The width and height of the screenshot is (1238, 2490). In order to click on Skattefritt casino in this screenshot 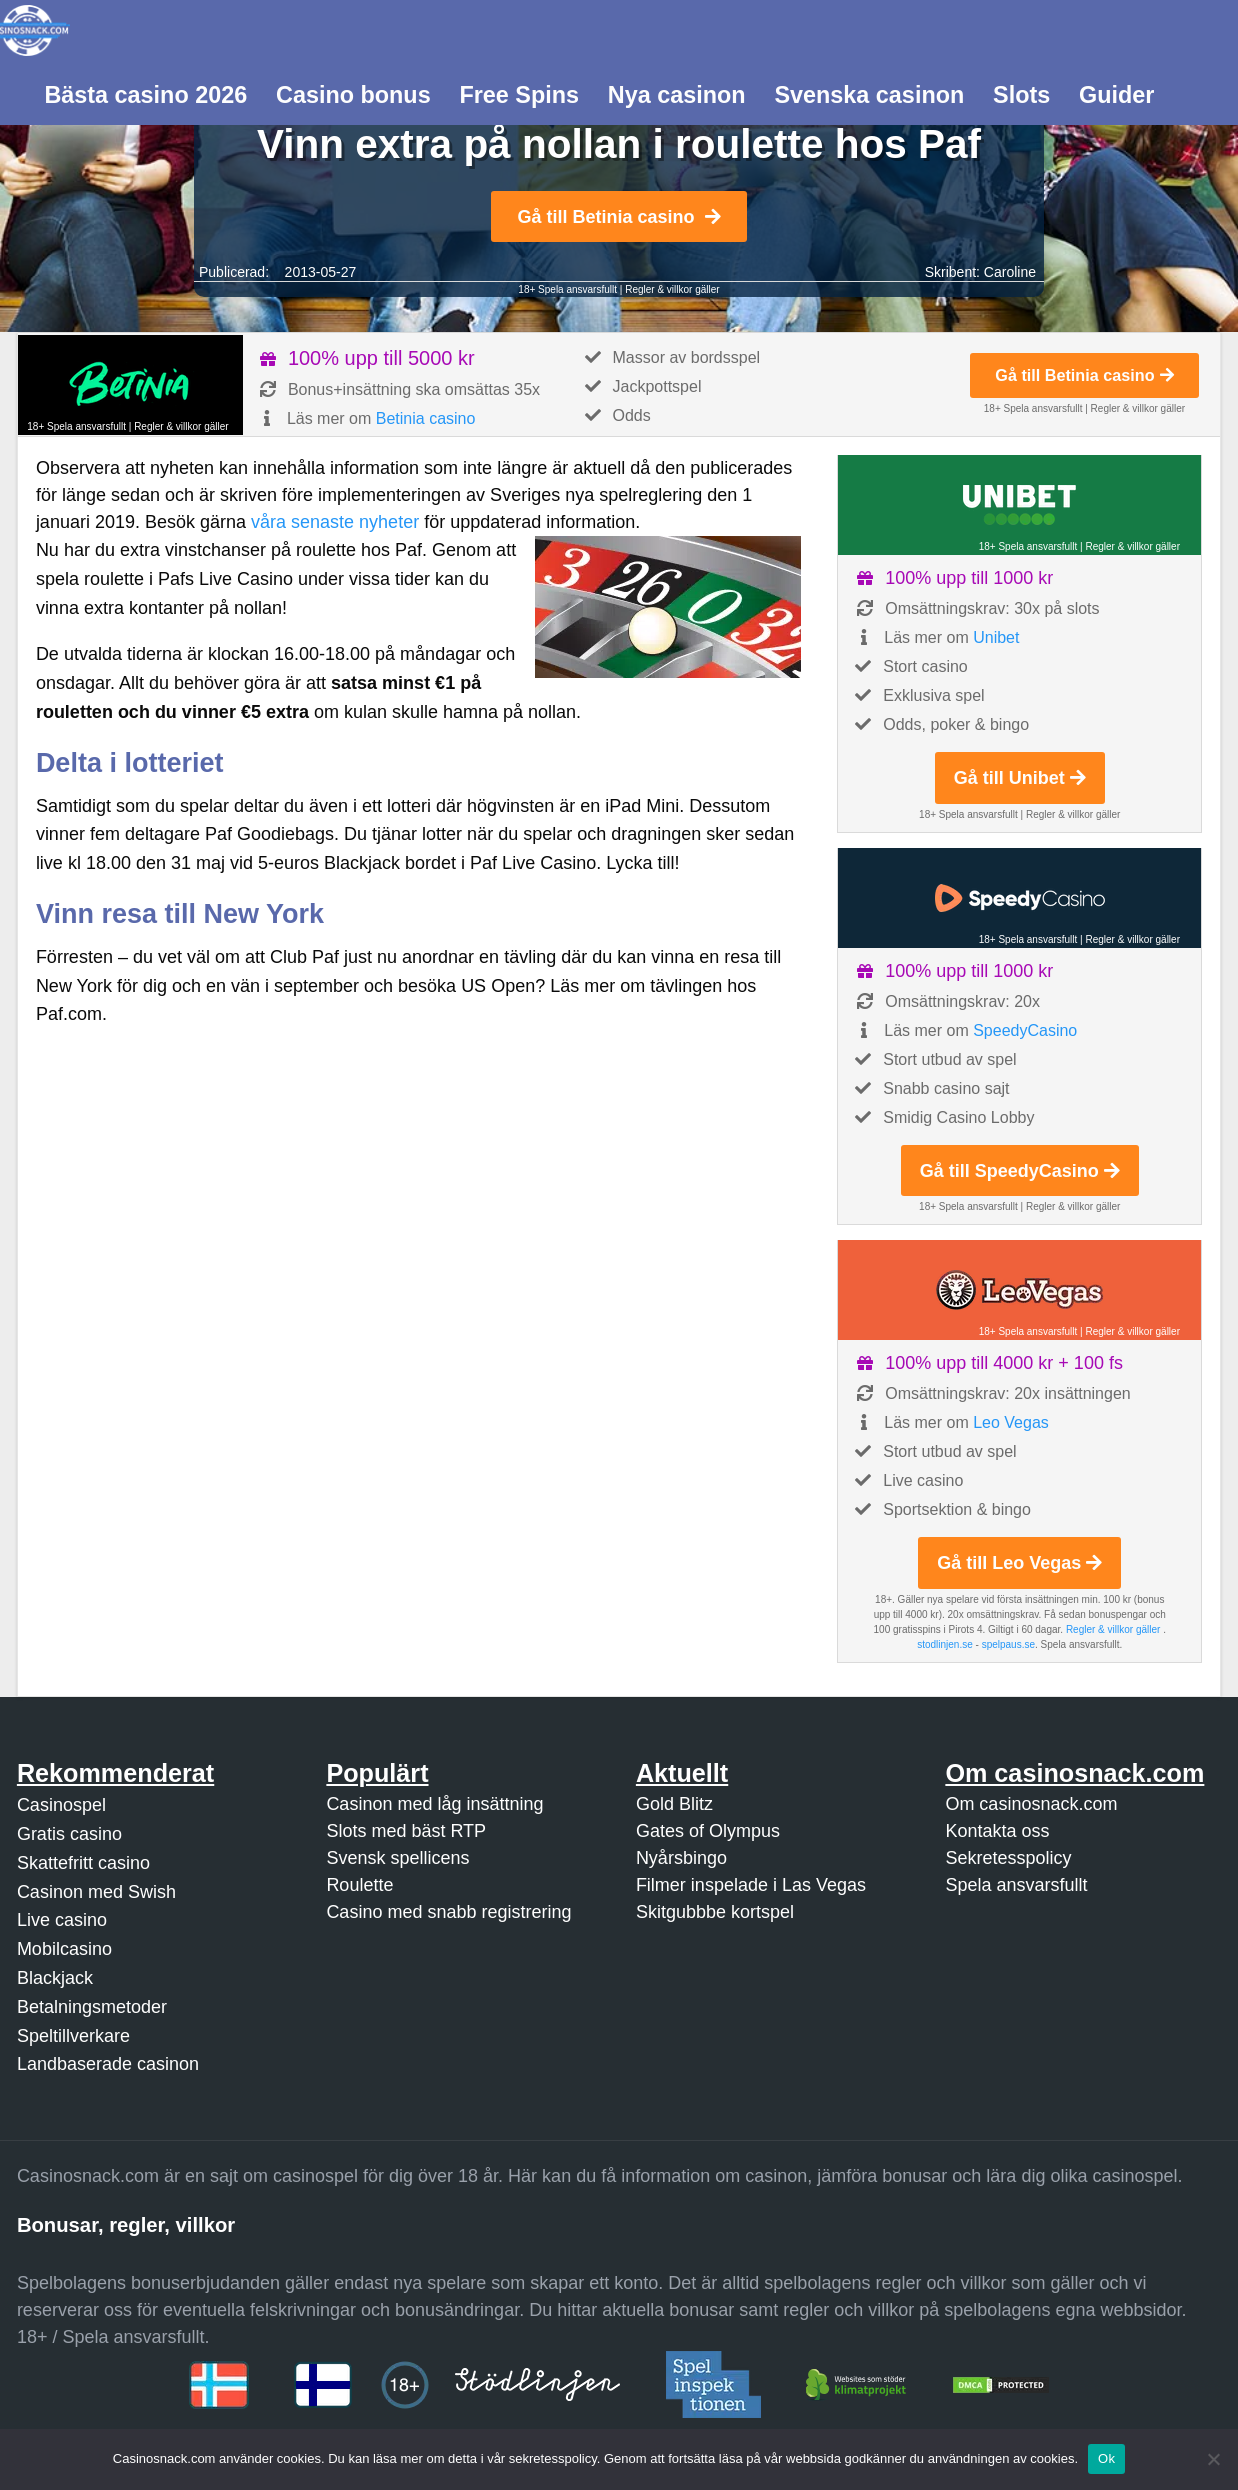, I will do `click(83, 1863)`.